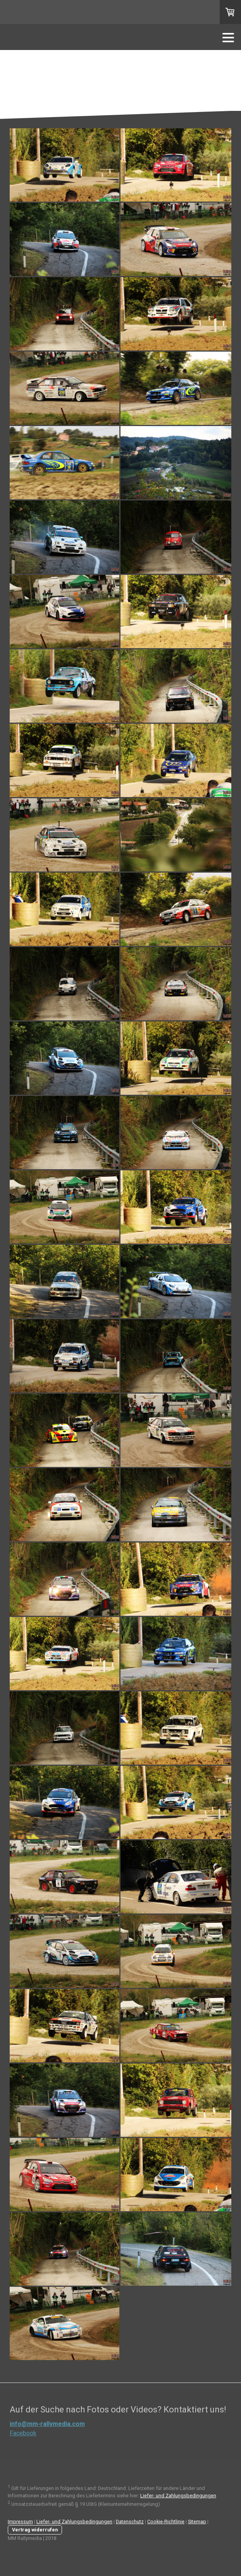  Describe the element at coordinates (197, 2521) in the screenshot. I see `Sitemap` at that location.